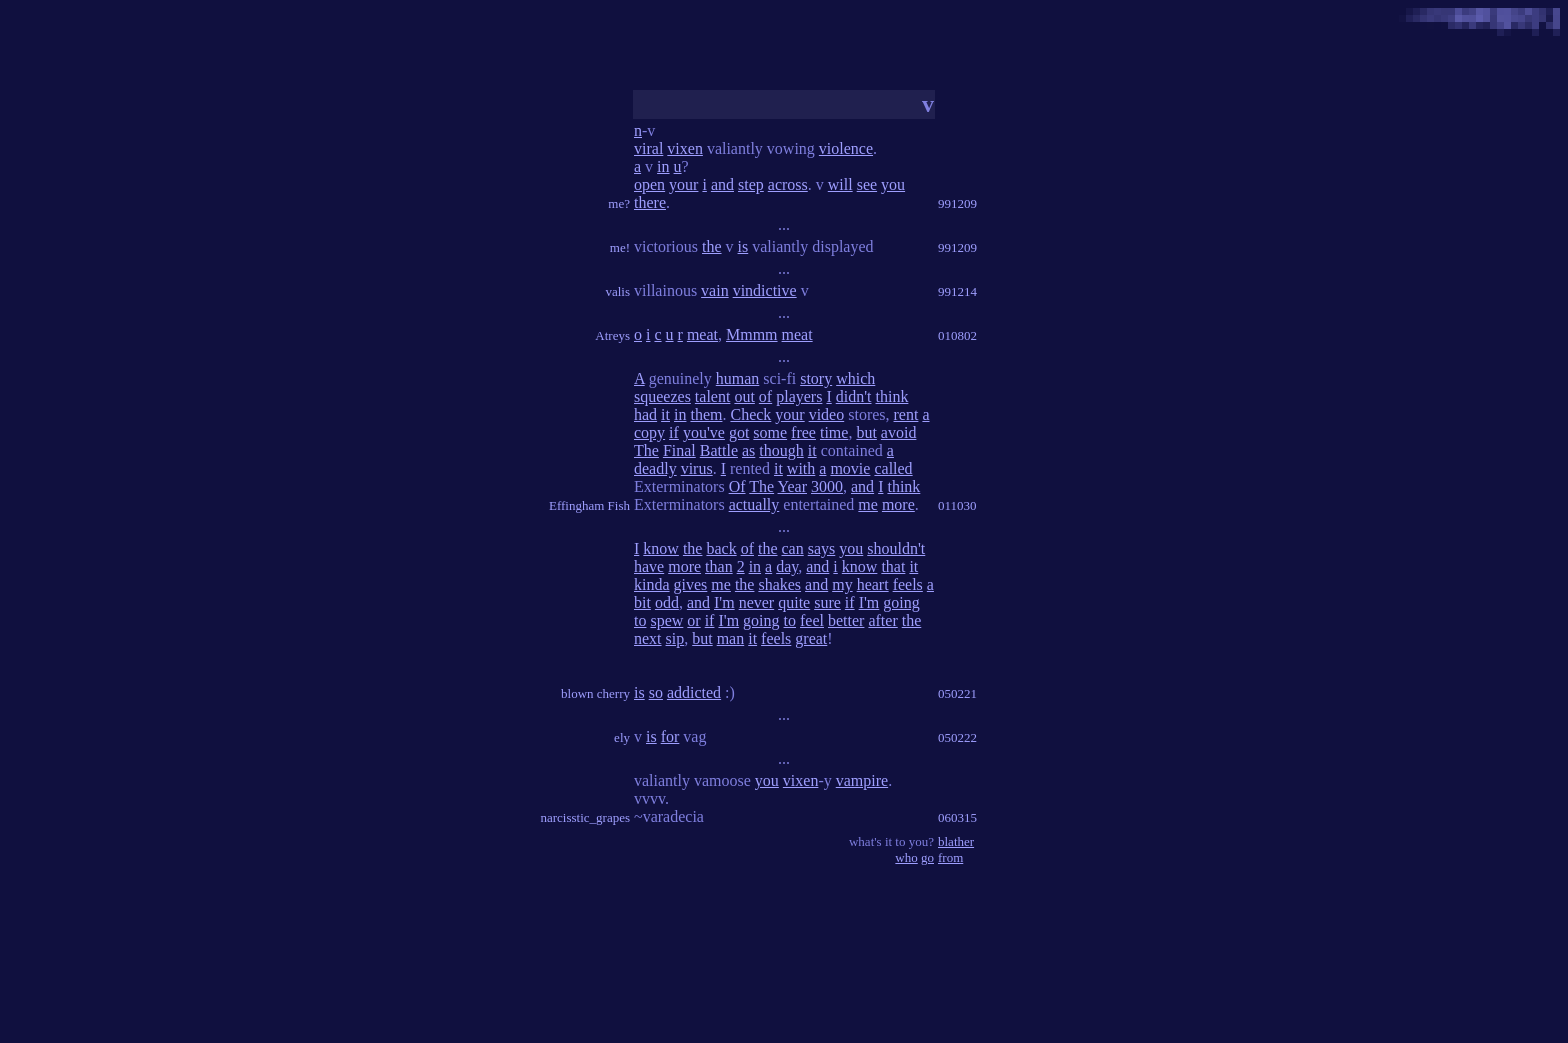 This screenshot has height=1043, width=1568. What do you see at coordinates (649, 566) in the screenshot?
I see `have` at bounding box center [649, 566].